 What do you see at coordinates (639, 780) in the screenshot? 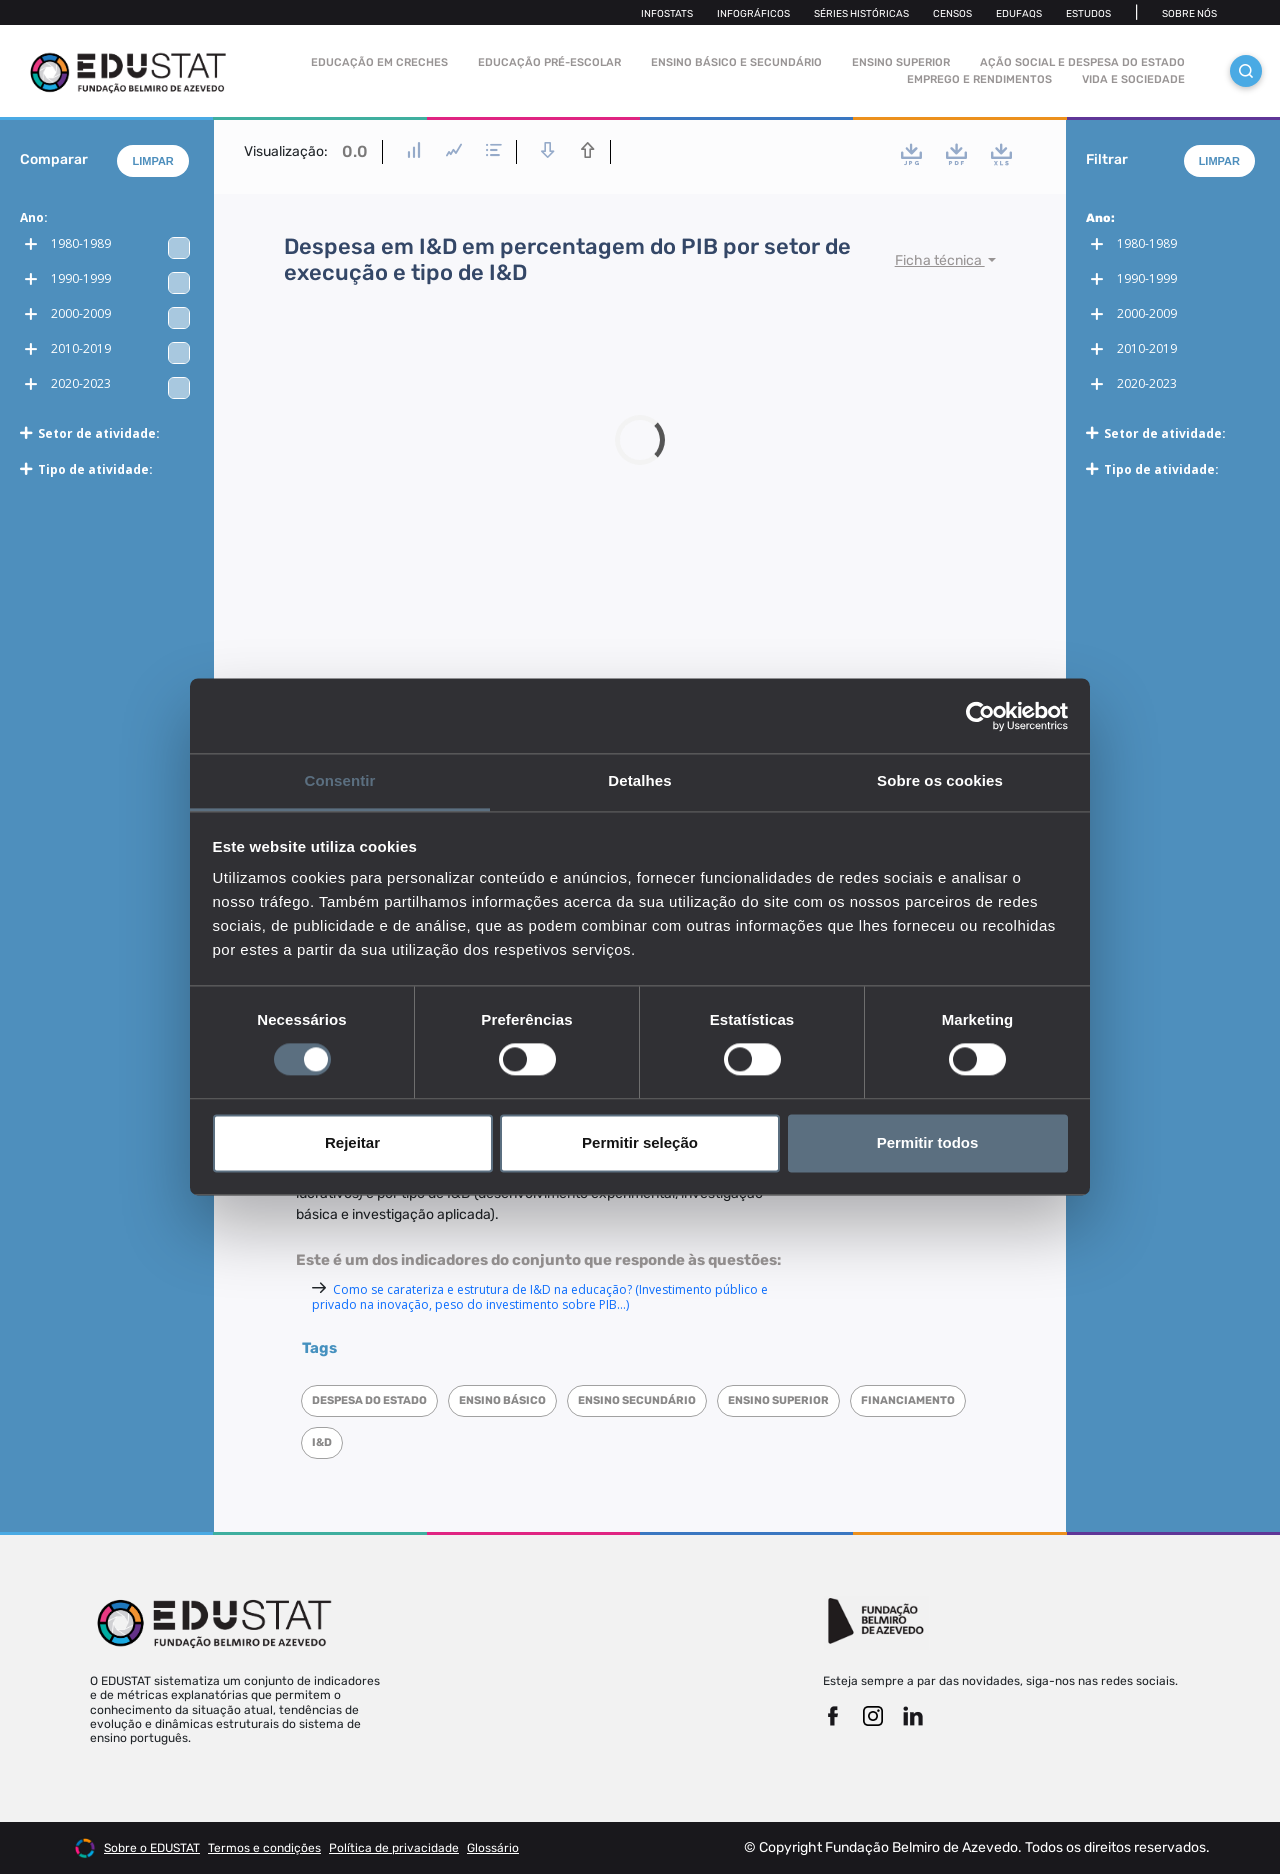
I see `Detalhes [tab]` at bounding box center [639, 780].